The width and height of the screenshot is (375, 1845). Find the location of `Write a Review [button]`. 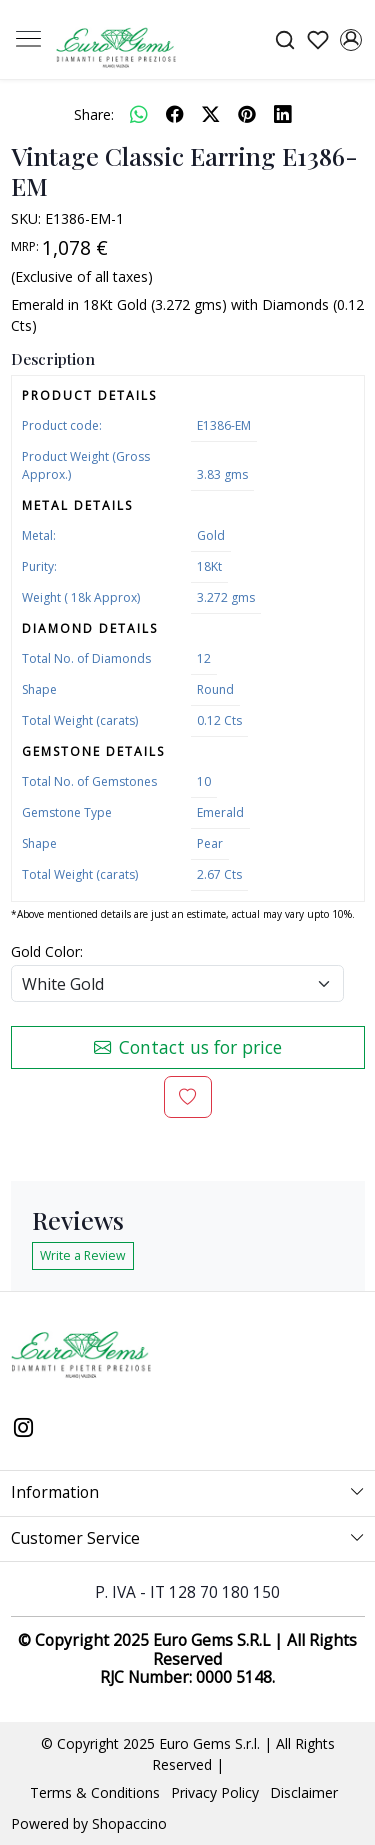

Write a Review [button] is located at coordinates (83, 1255).